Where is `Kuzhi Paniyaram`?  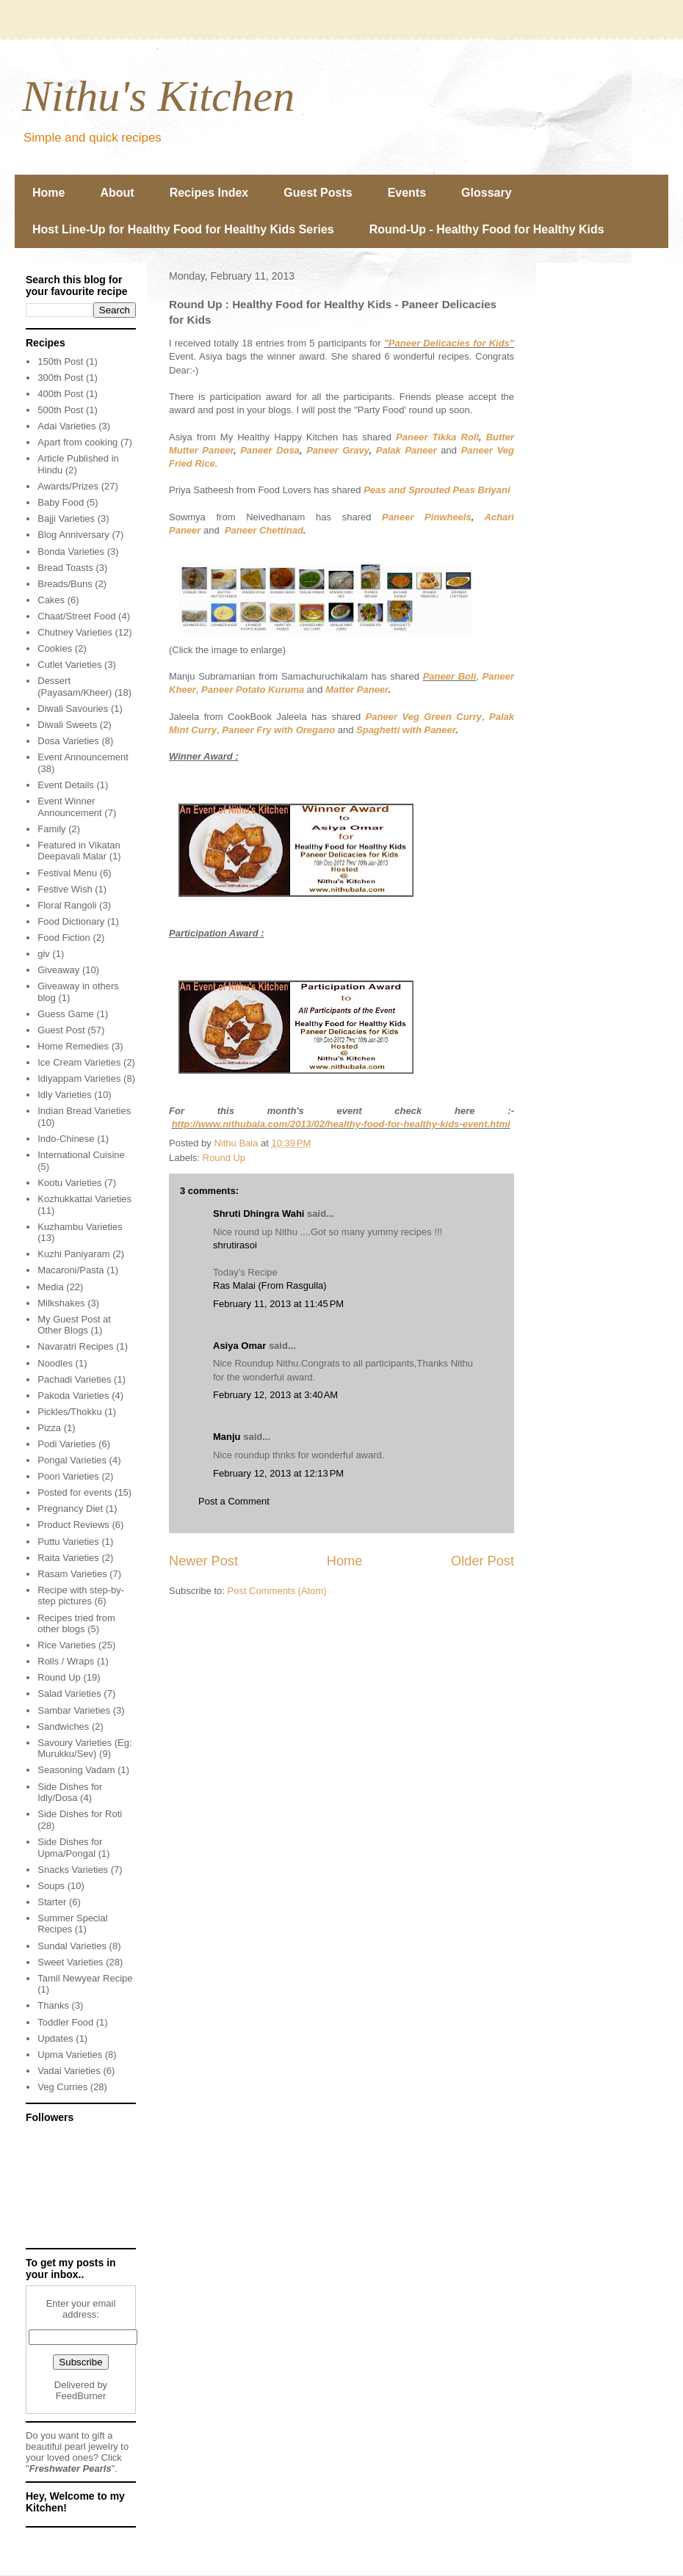
Kuzhi Paniyaram is located at coordinates (73, 1253).